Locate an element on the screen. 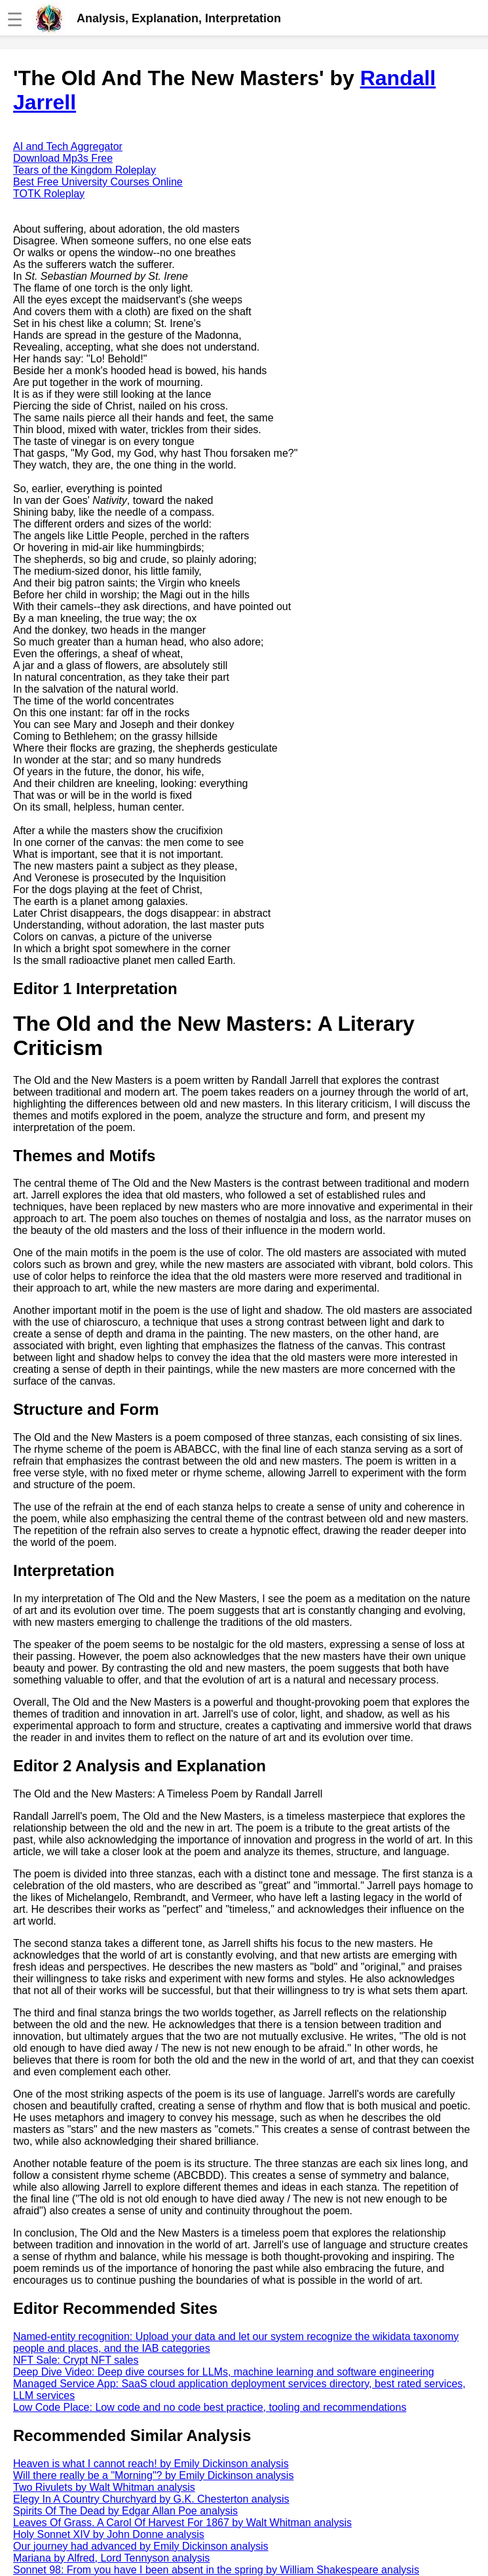 The width and height of the screenshot is (488, 2576). Two Rivulets by Walt Whitman analysis is located at coordinates (104, 2487).